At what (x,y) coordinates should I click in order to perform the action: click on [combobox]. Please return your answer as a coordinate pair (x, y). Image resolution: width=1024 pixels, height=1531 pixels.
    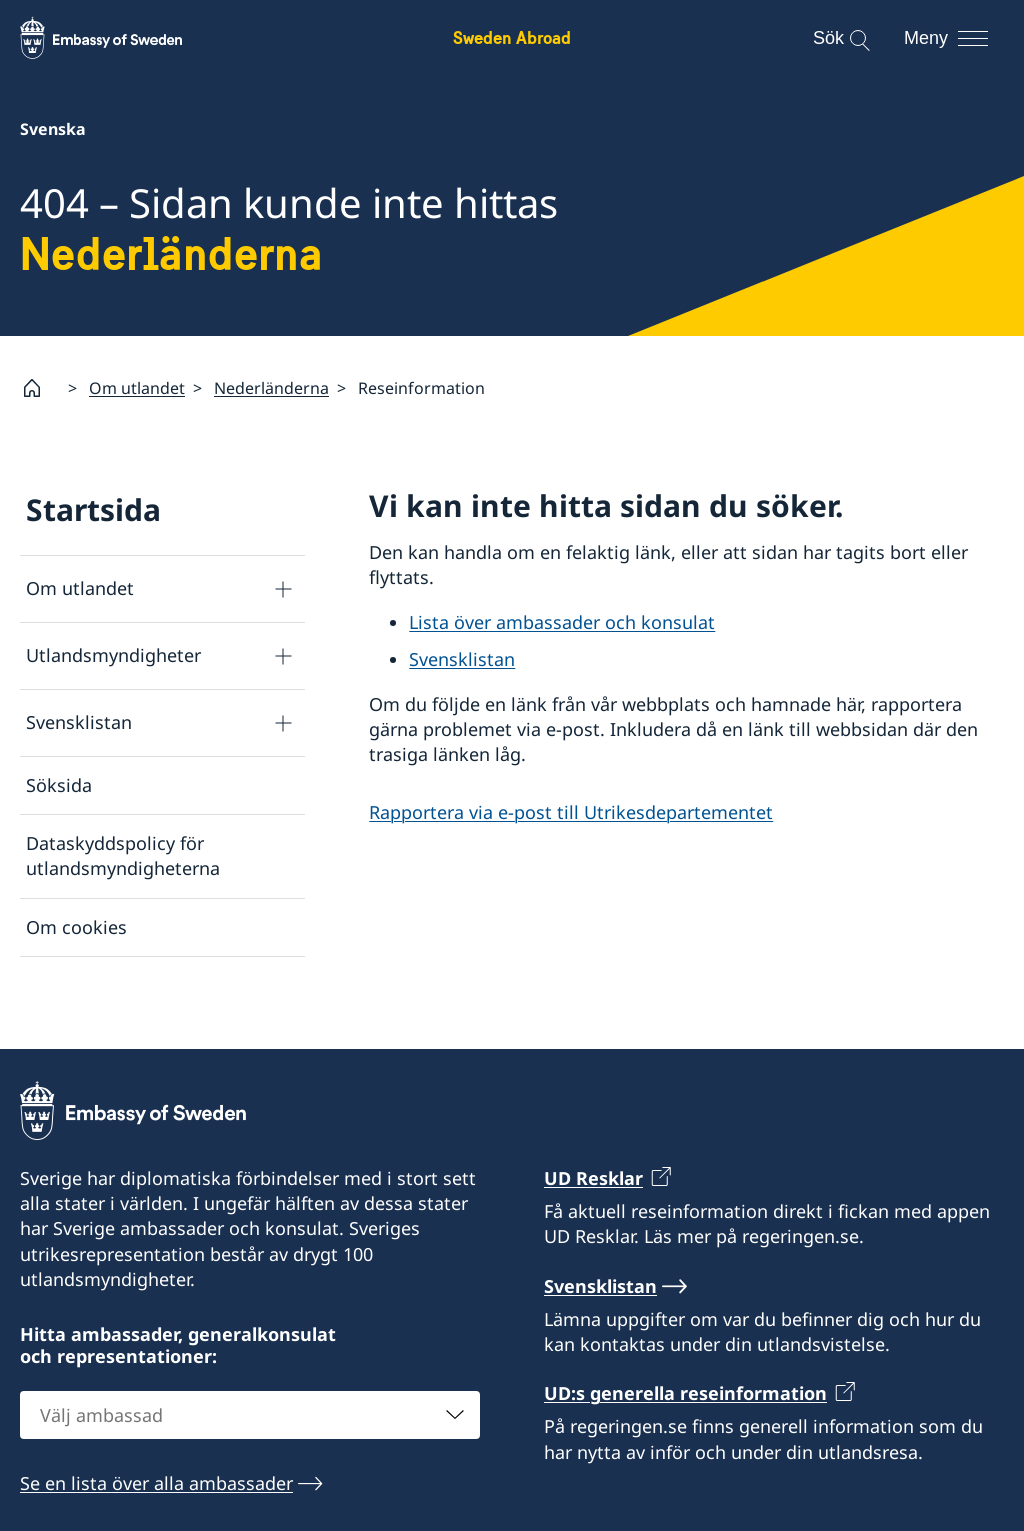
    Looking at the image, I should click on (250, 1445).